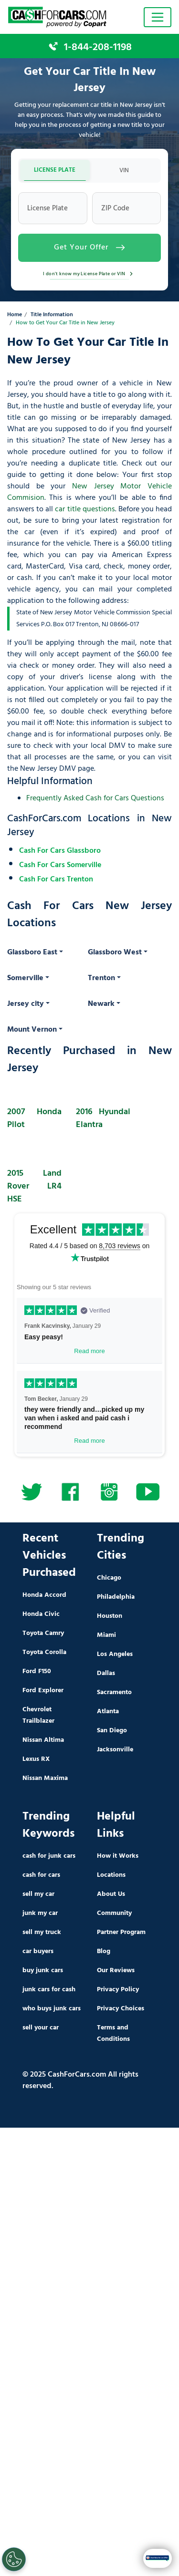 The width and height of the screenshot is (179, 2576). Describe the element at coordinates (114, 1692) in the screenshot. I see `Sacramento` at that location.